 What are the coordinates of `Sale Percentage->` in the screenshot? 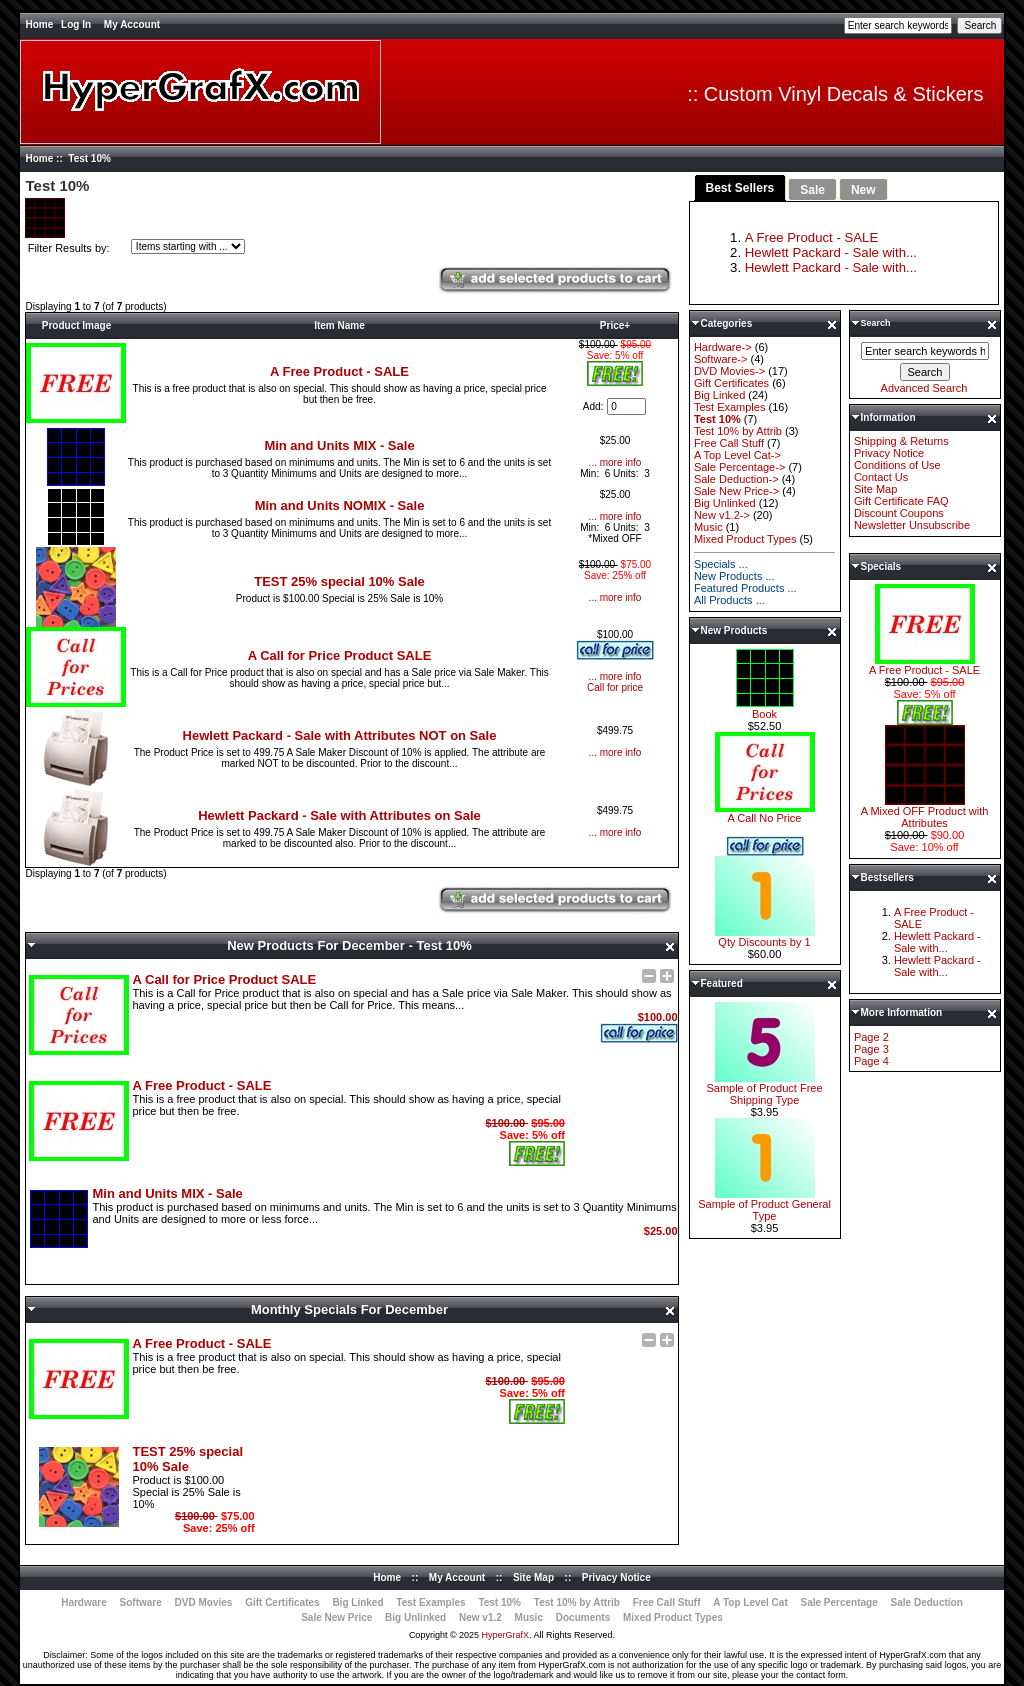 It's located at (739, 467).